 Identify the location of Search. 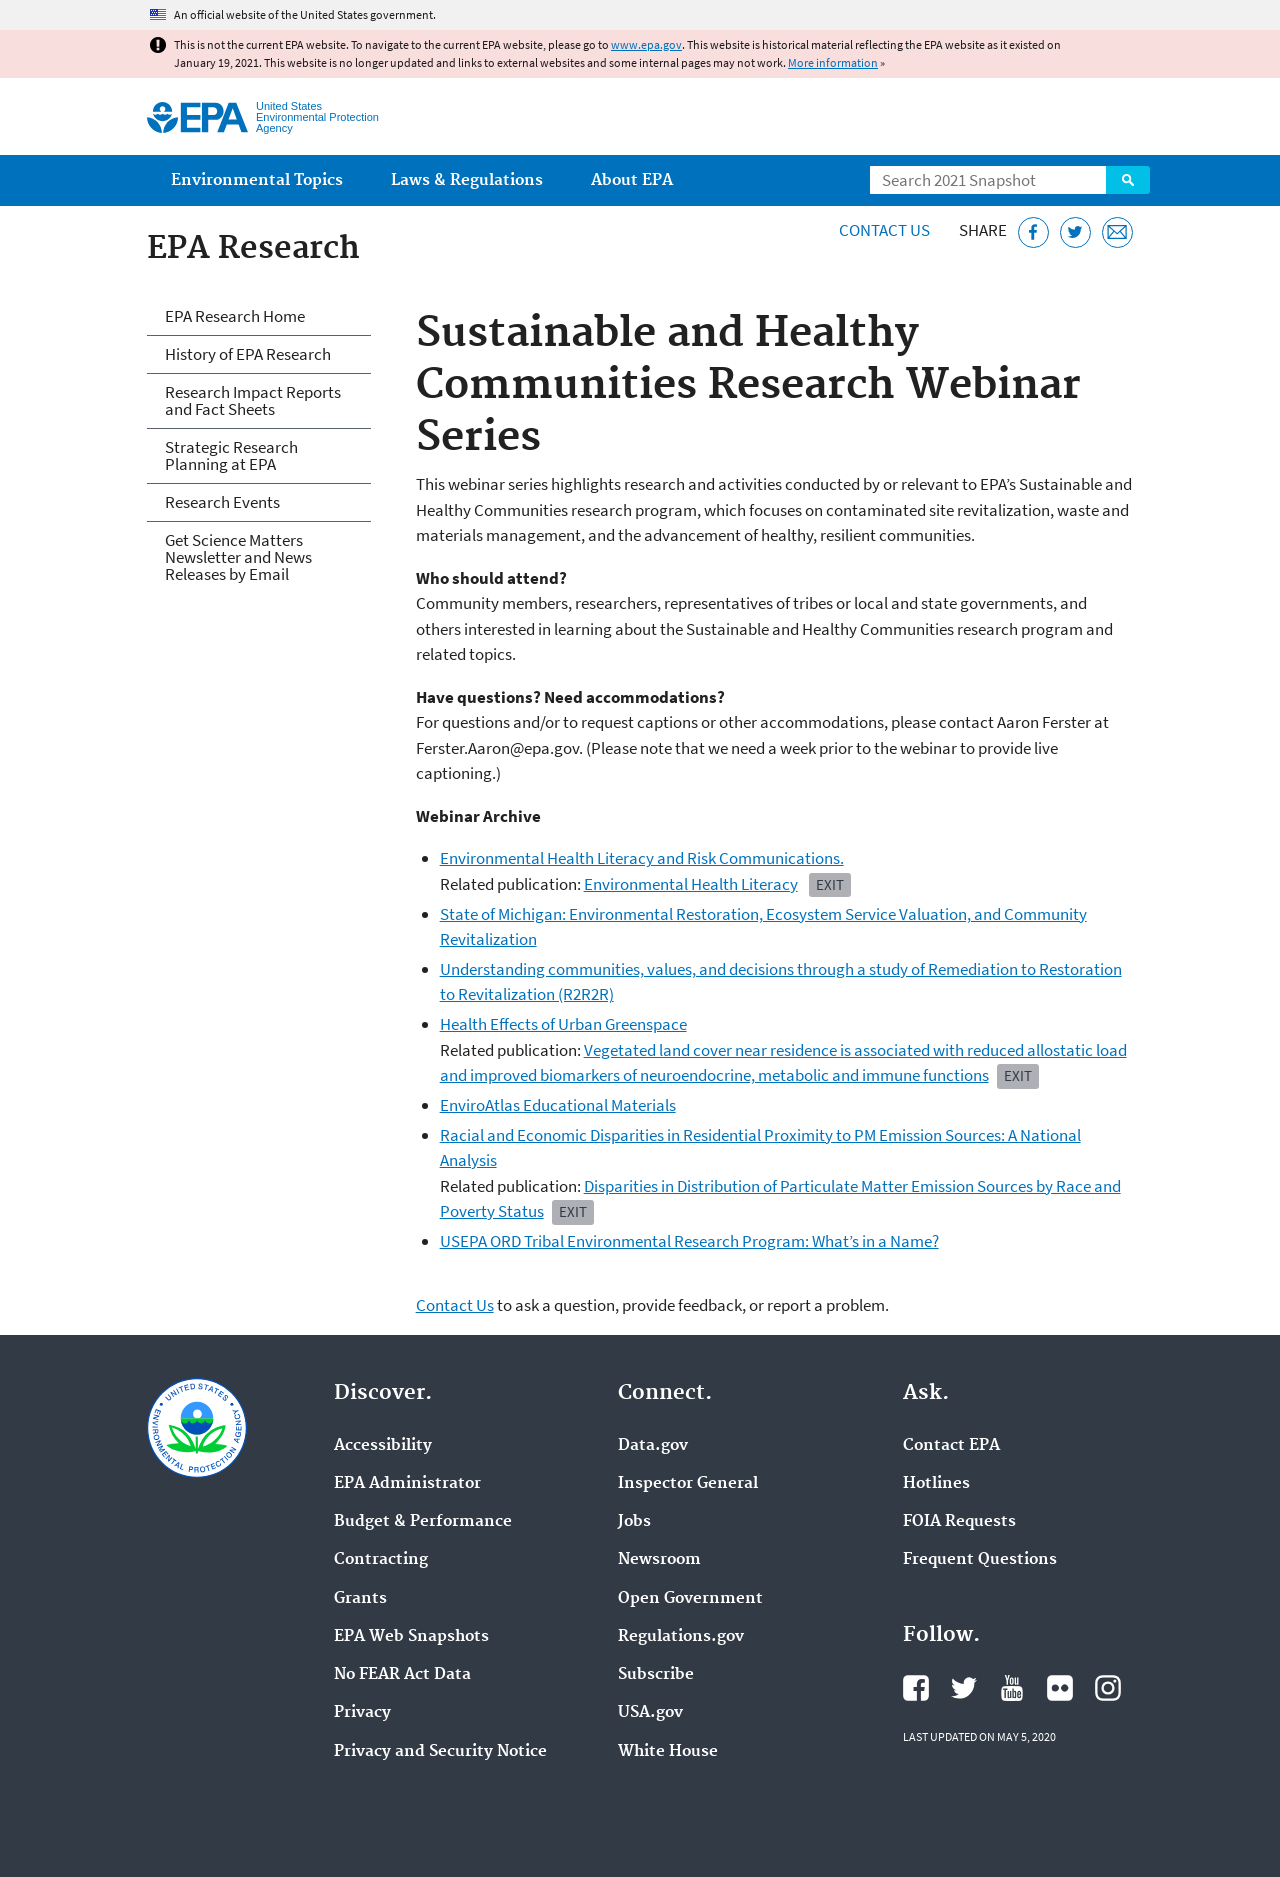
(1128, 180).